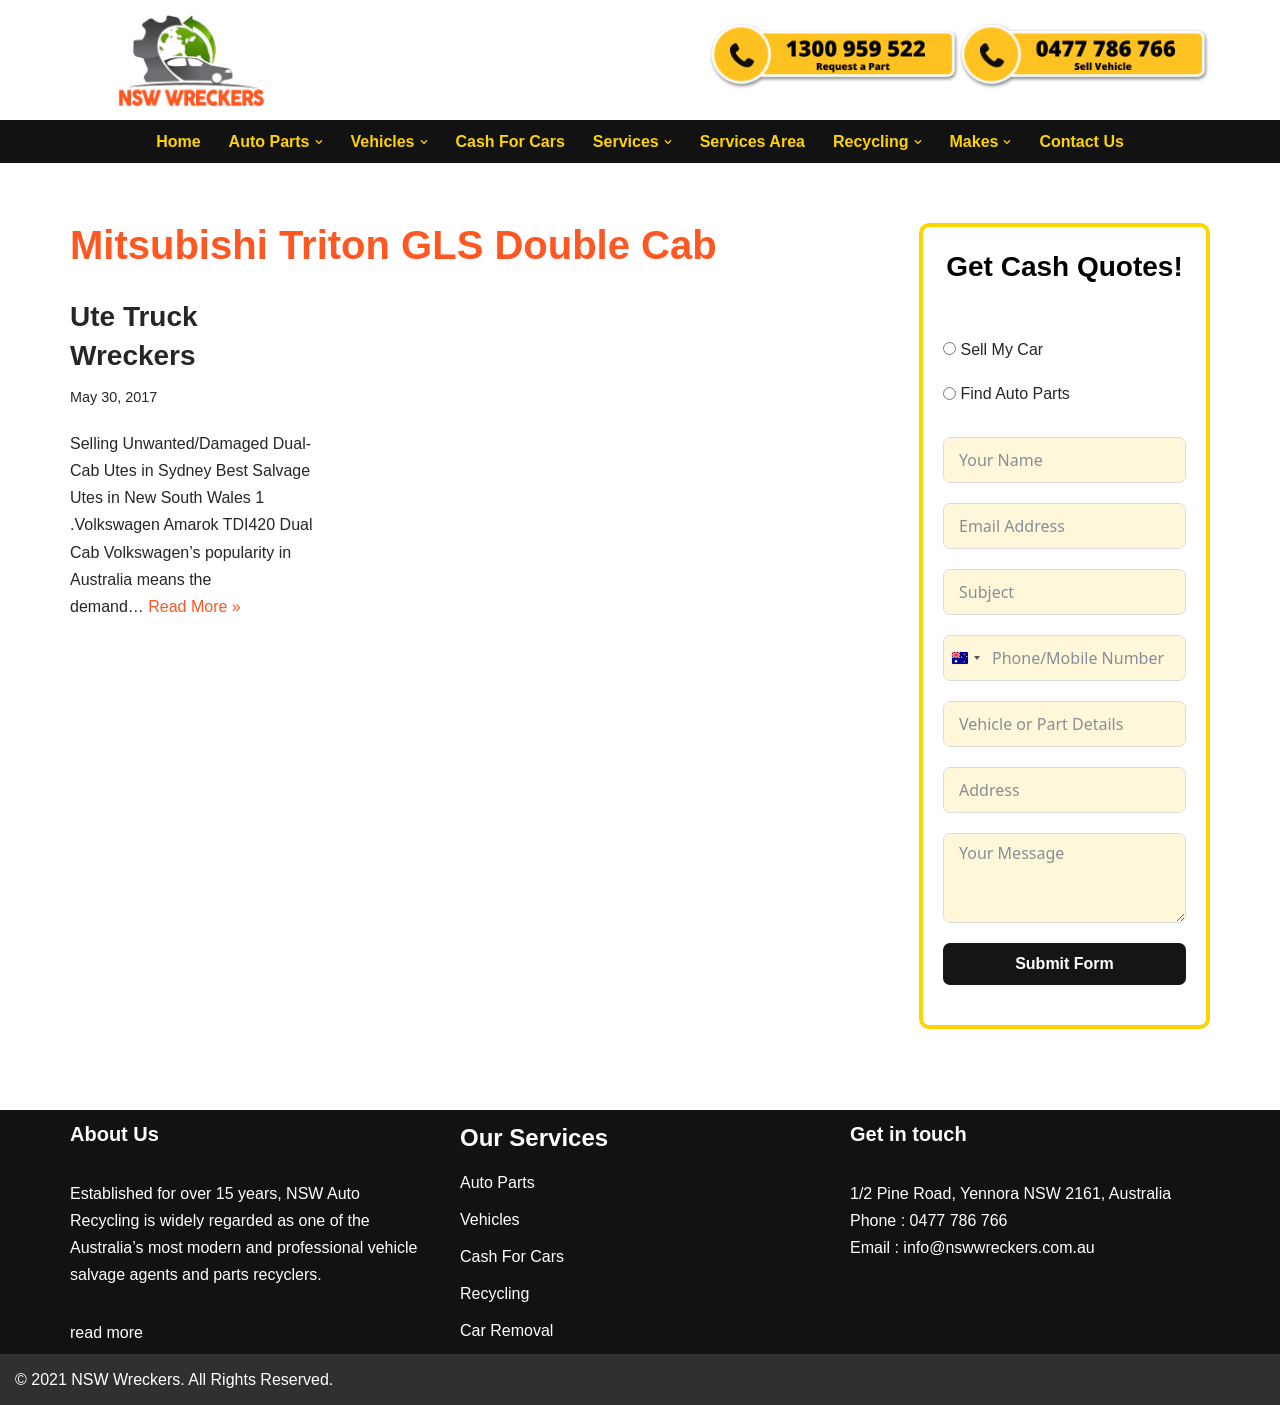  What do you see at coordinates (506, 1330) in the screenshot?
I see `Car Removal` at bounding box center [506, 1330].